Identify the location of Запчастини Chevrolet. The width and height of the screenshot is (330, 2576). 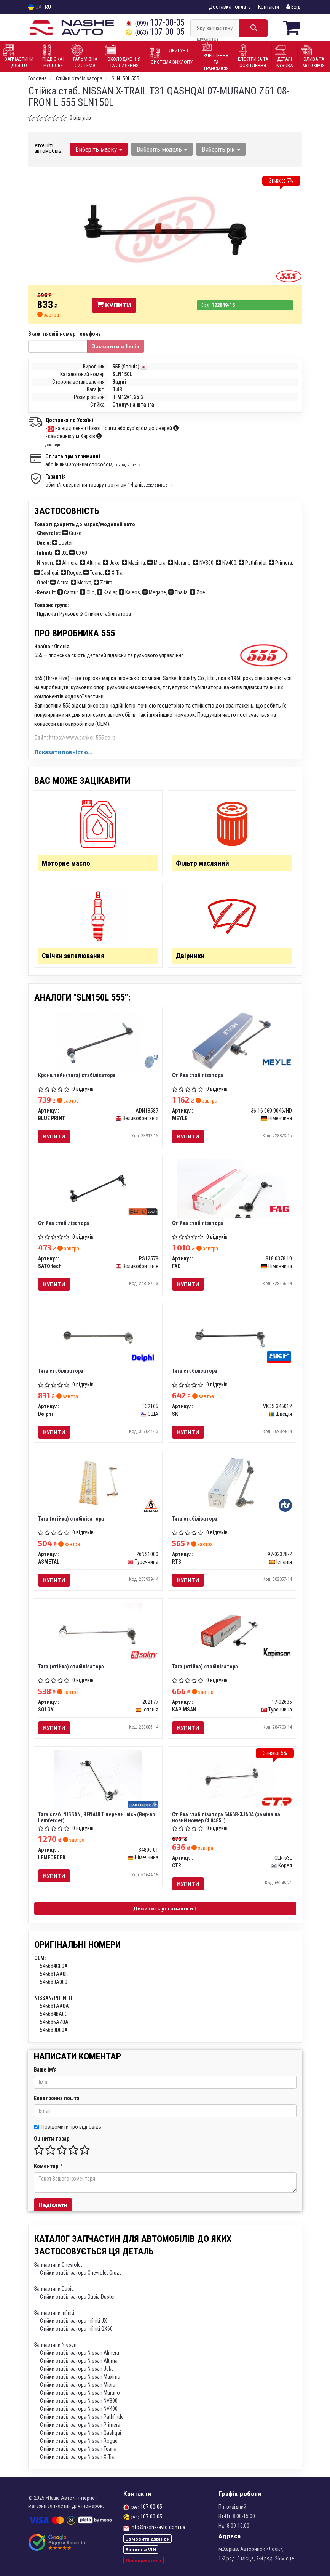
(58, 2265).